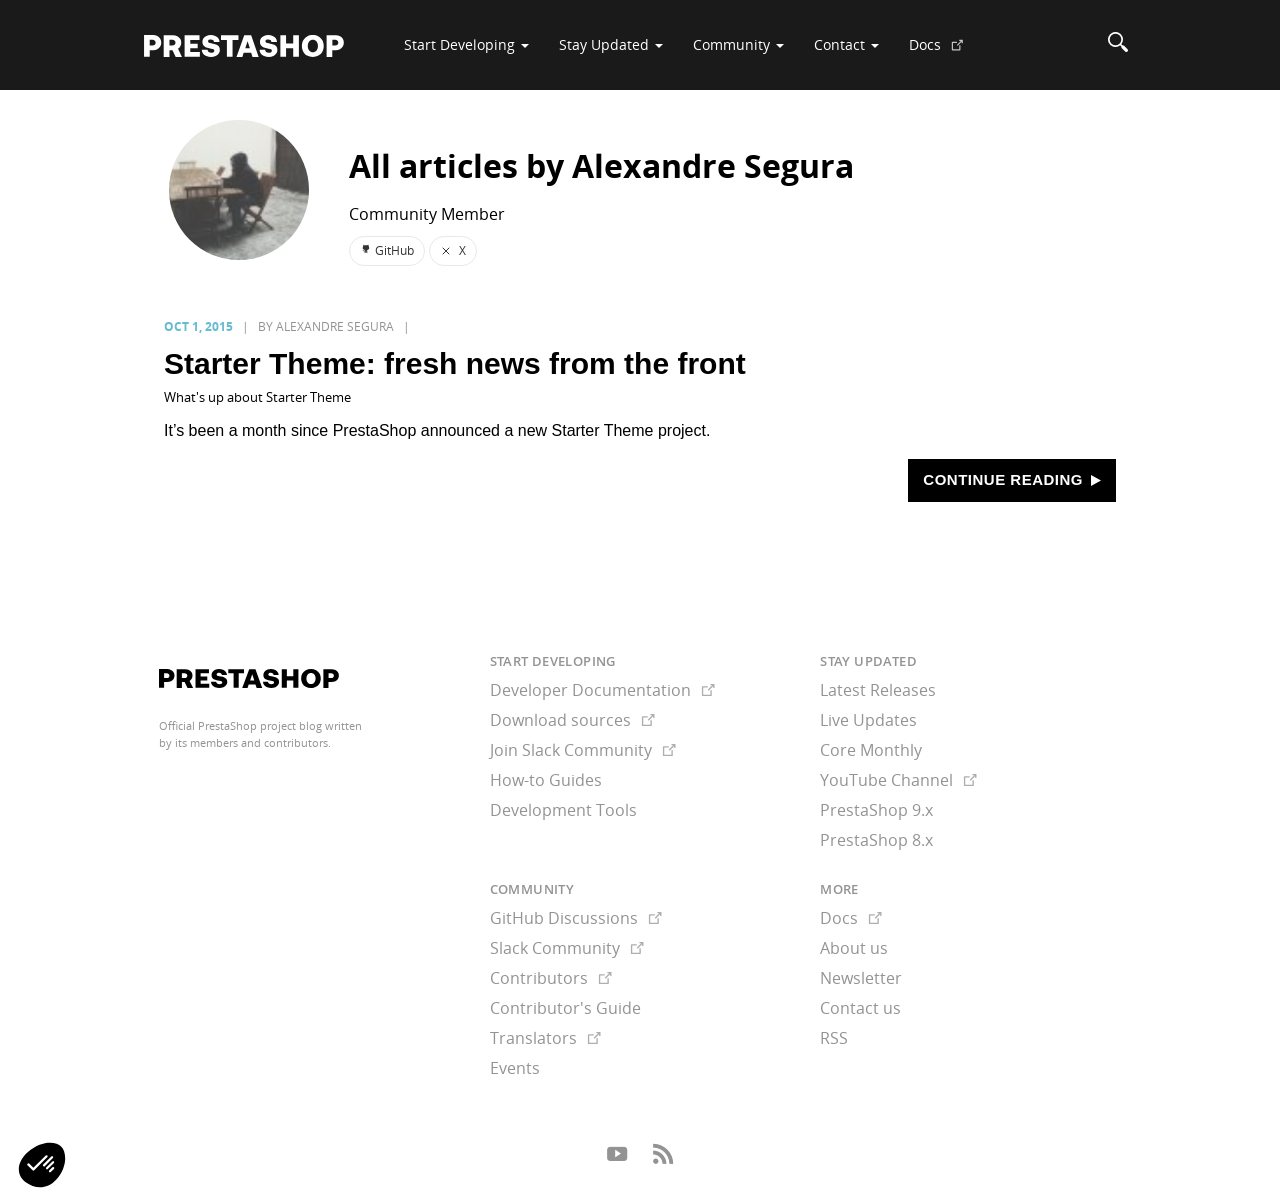  Describe the element at coordinates (898, 780) in the screenshot. I see `YouTube Channel` at that location.